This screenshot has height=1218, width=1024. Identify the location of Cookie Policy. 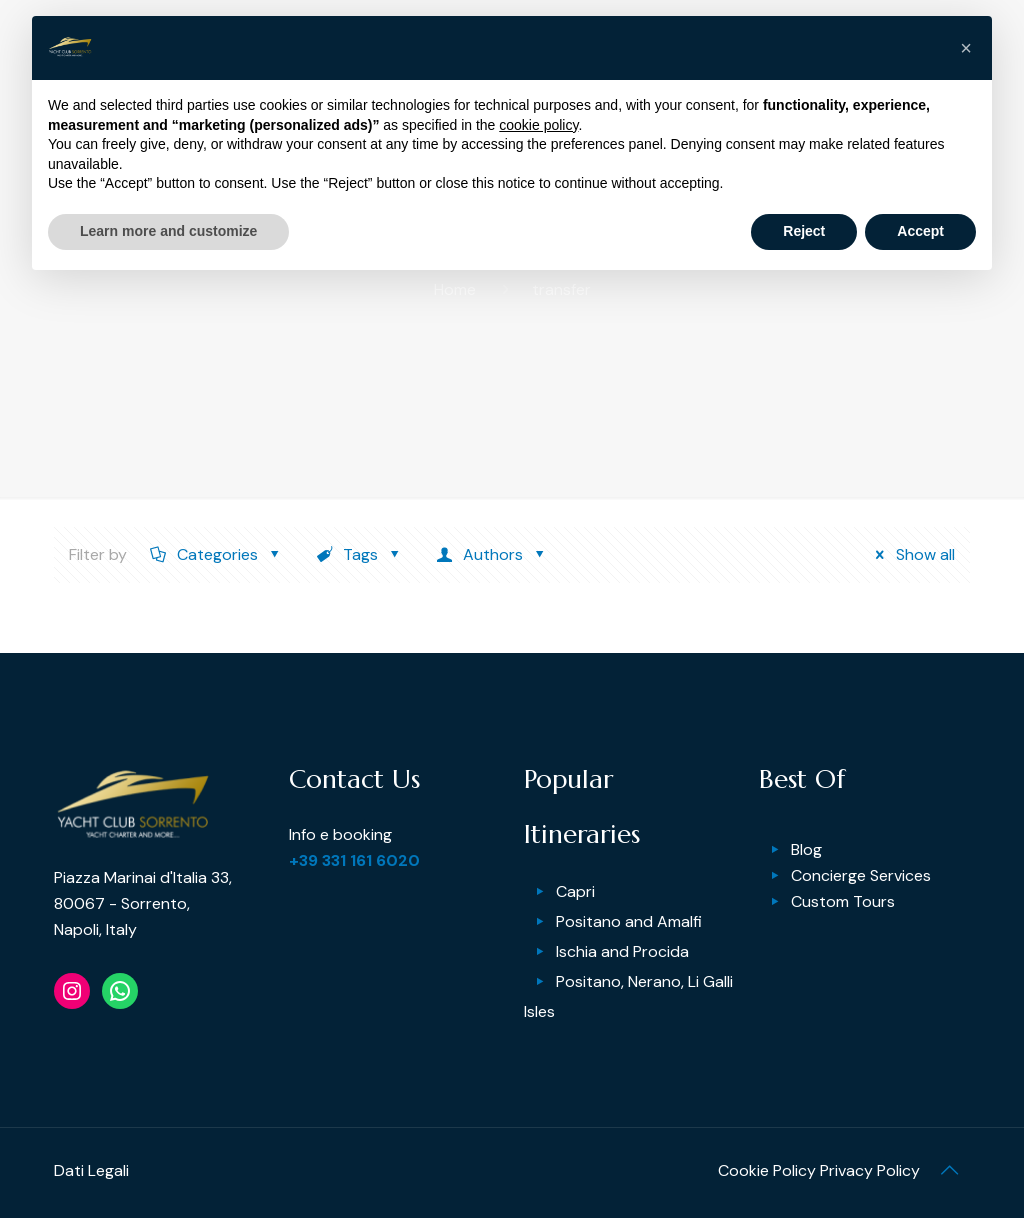
(767, 1170).